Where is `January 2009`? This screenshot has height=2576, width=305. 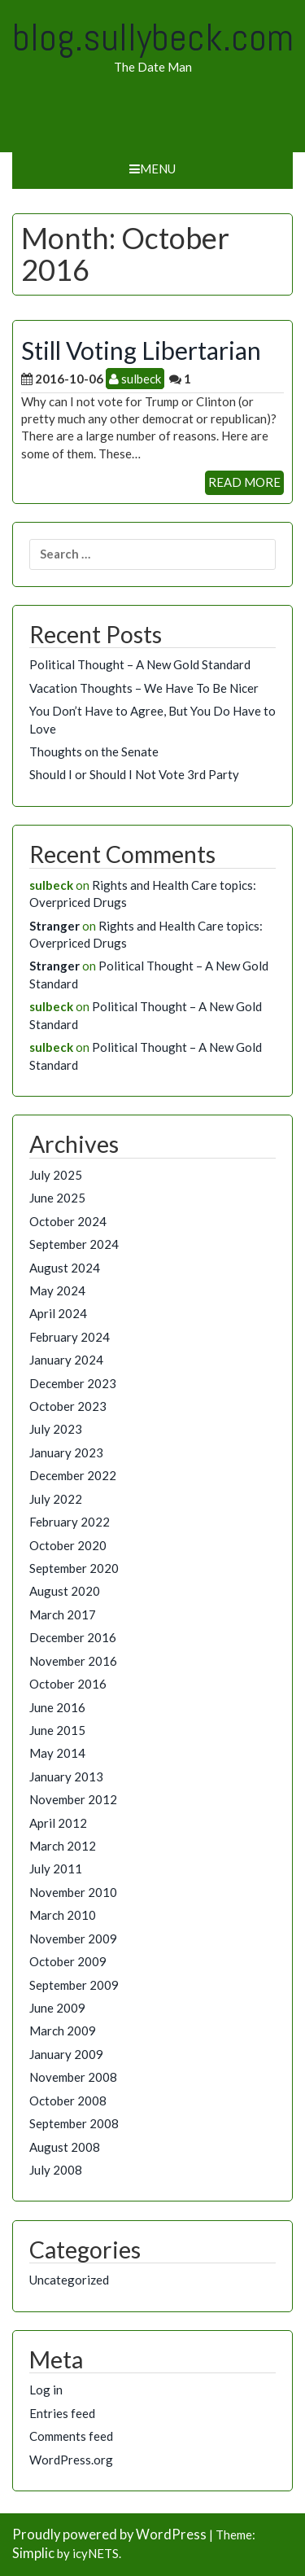 January 2009 is located at coordinates (66, 2054).